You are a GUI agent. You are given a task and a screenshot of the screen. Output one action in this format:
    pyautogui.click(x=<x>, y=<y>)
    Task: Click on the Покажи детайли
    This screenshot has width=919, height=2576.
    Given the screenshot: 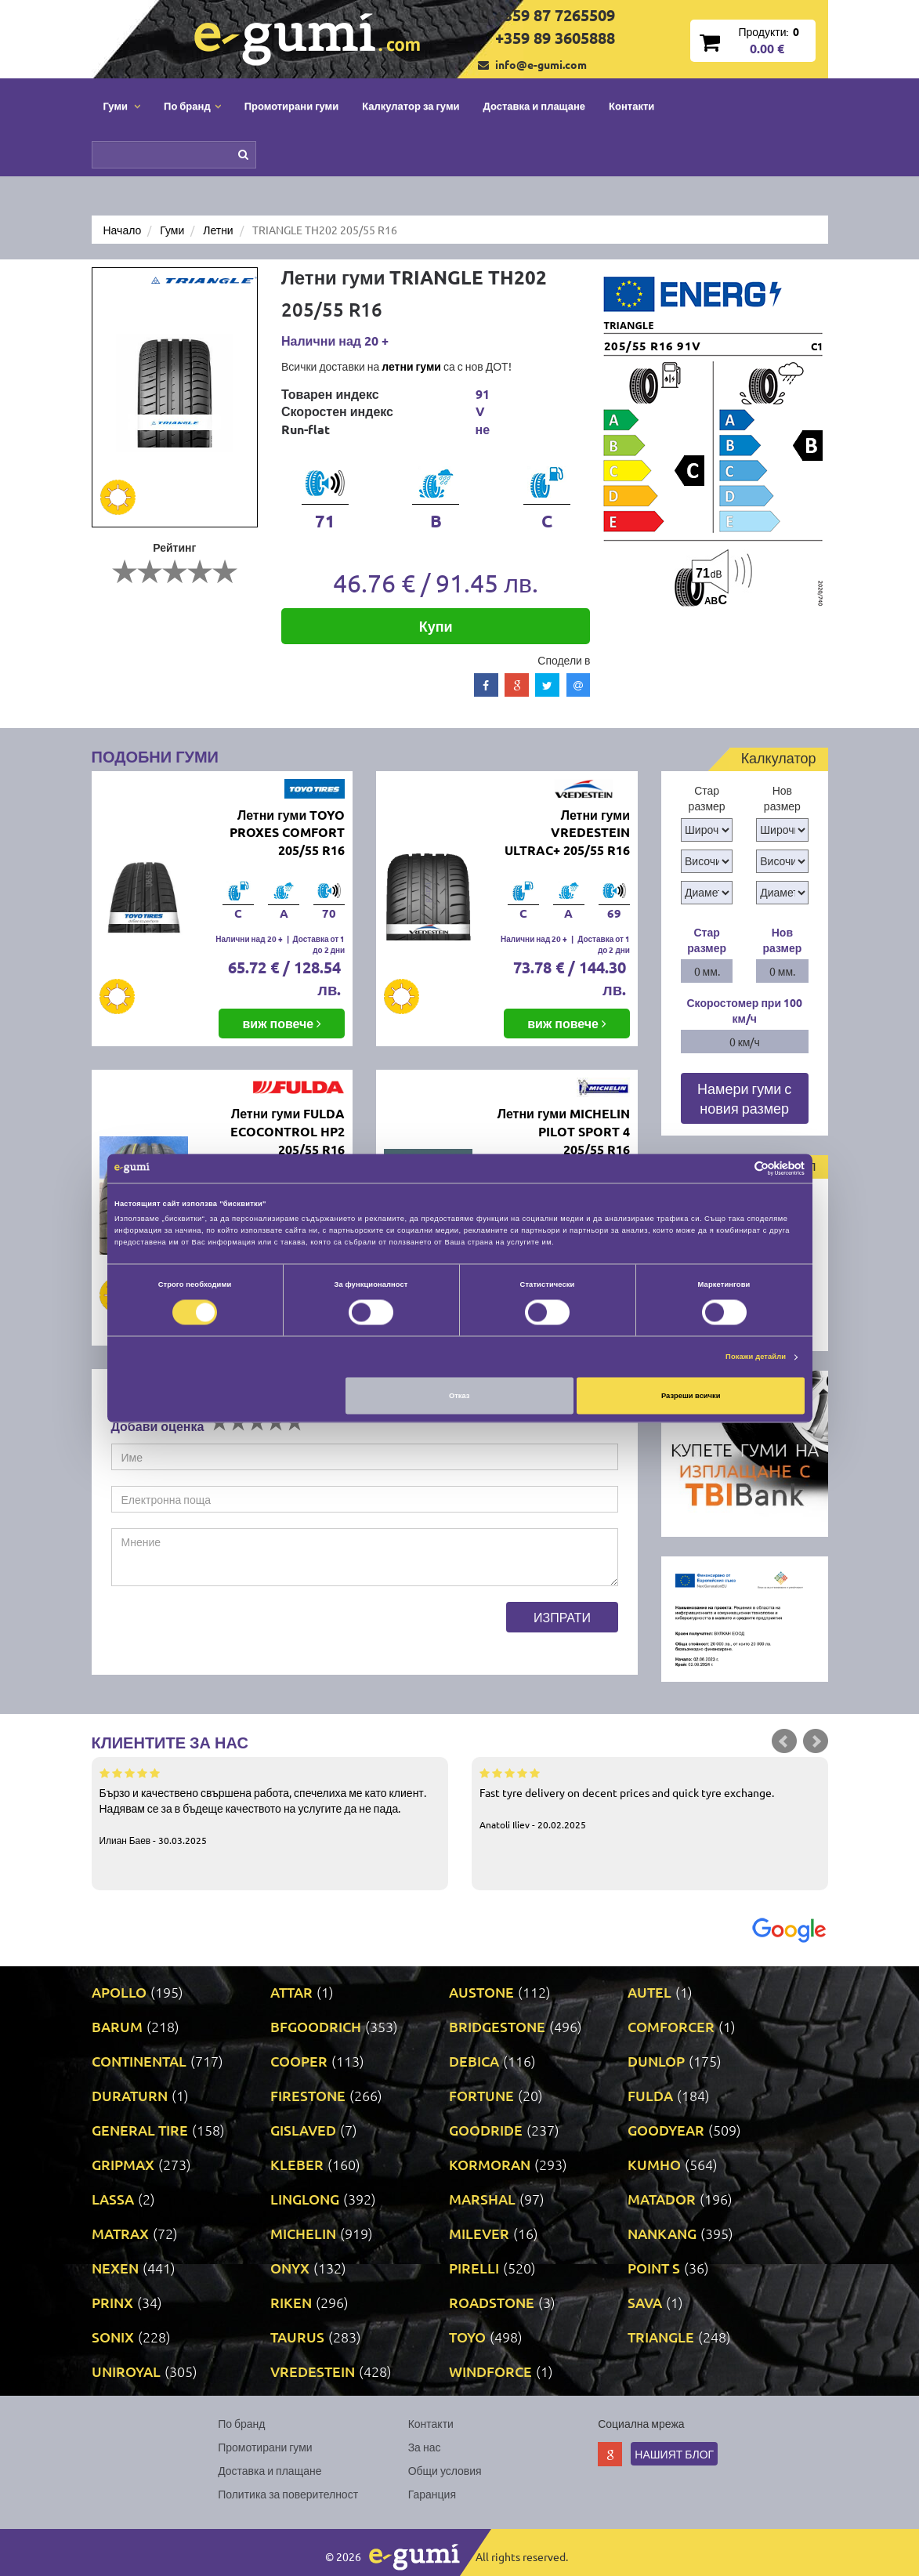 What is the action you would take?
    pyautogui.click(x=755, y=1357)
    